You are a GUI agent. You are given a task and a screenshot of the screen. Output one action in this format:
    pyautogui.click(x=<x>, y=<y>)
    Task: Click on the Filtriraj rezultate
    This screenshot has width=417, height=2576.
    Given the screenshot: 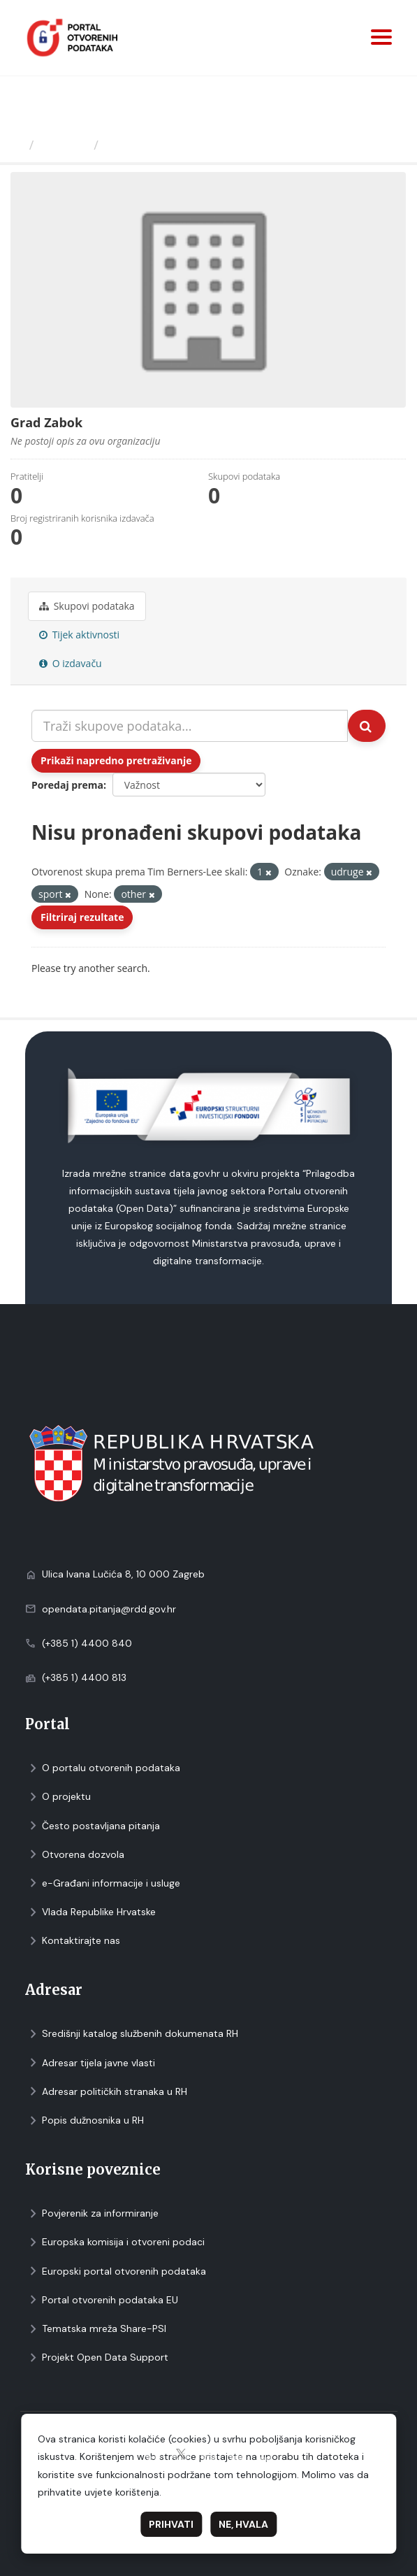 What is the action you would take?
    pyautogui.click(x=82, y=917)
    